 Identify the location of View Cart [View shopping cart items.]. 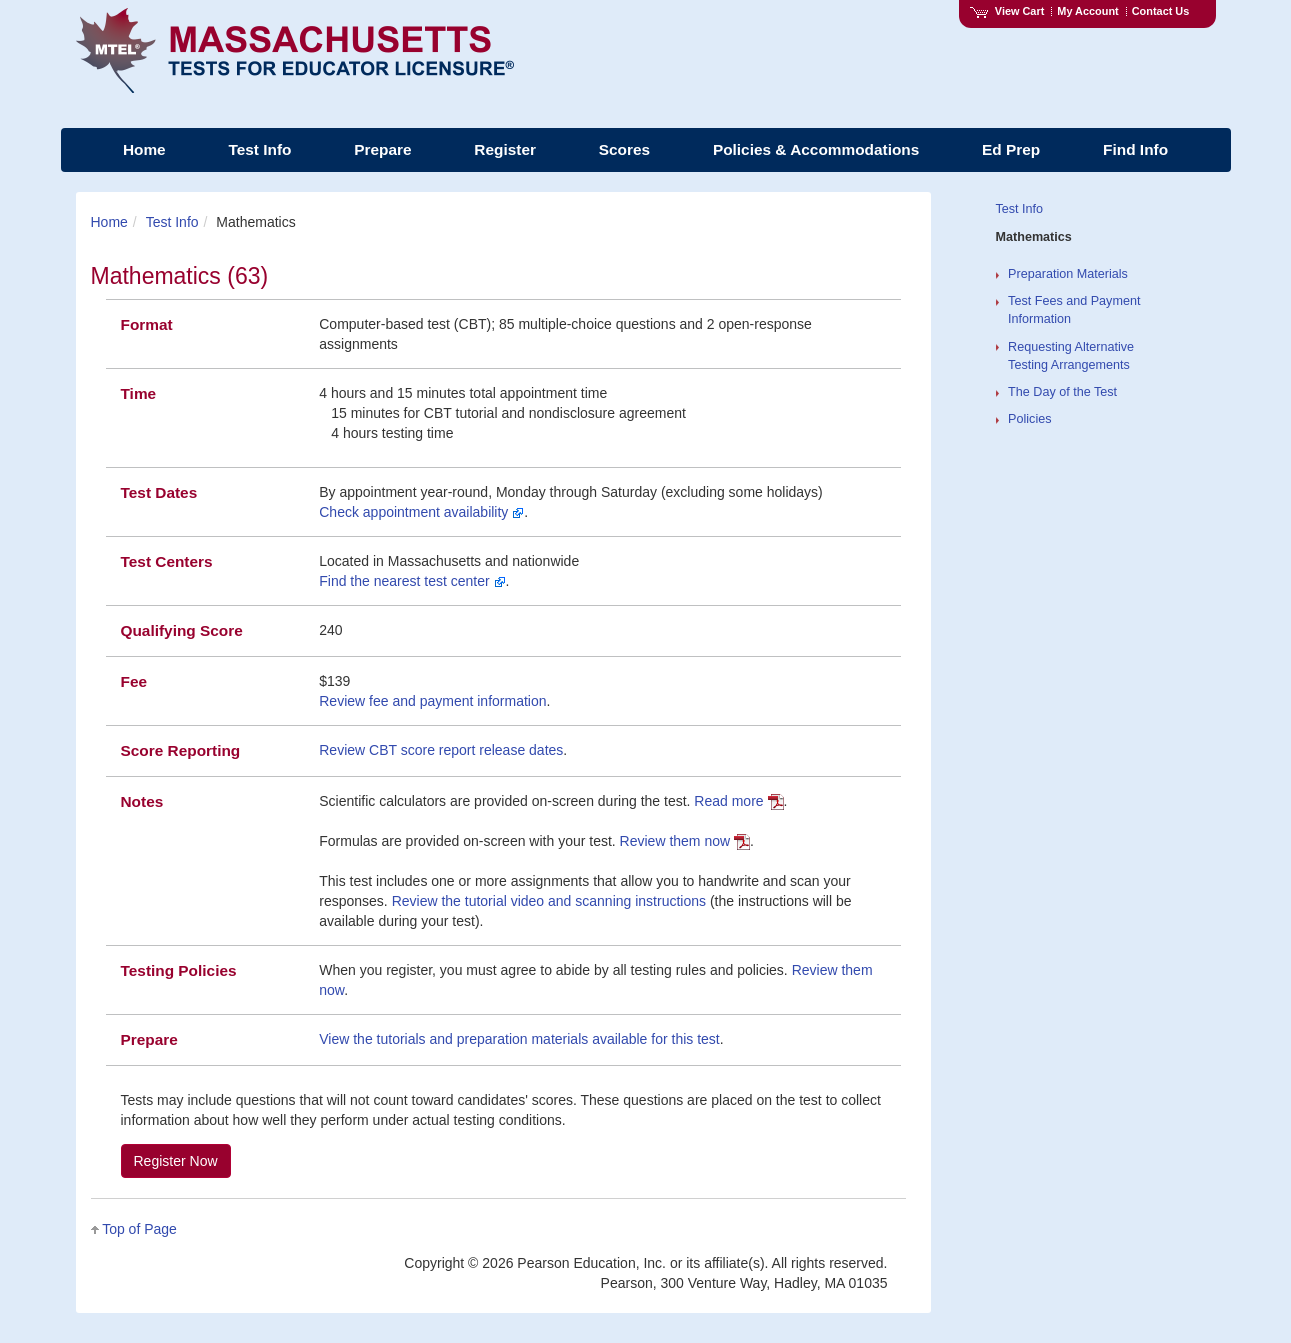
(1007, 11).